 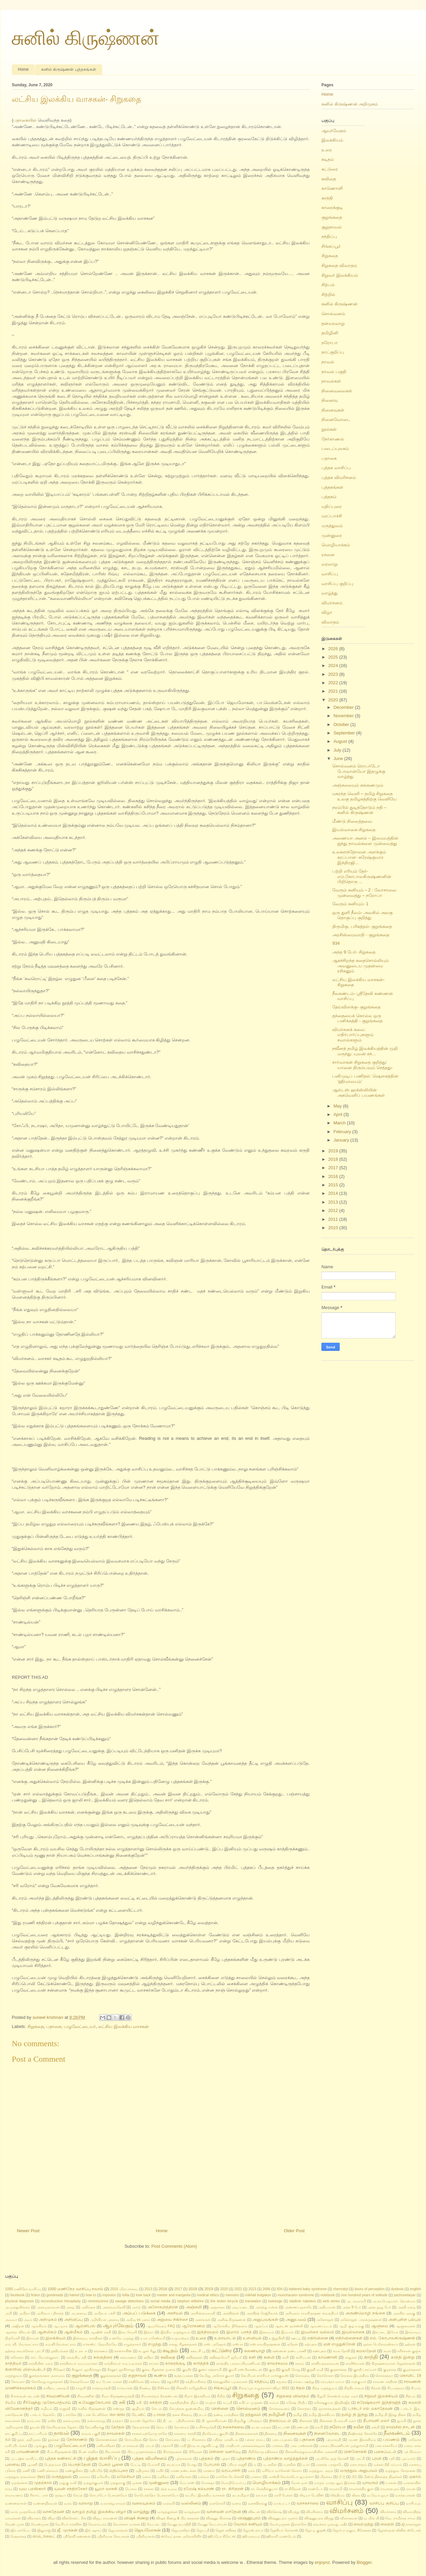 I want to click on 2015, so click(x=333, y=1184).